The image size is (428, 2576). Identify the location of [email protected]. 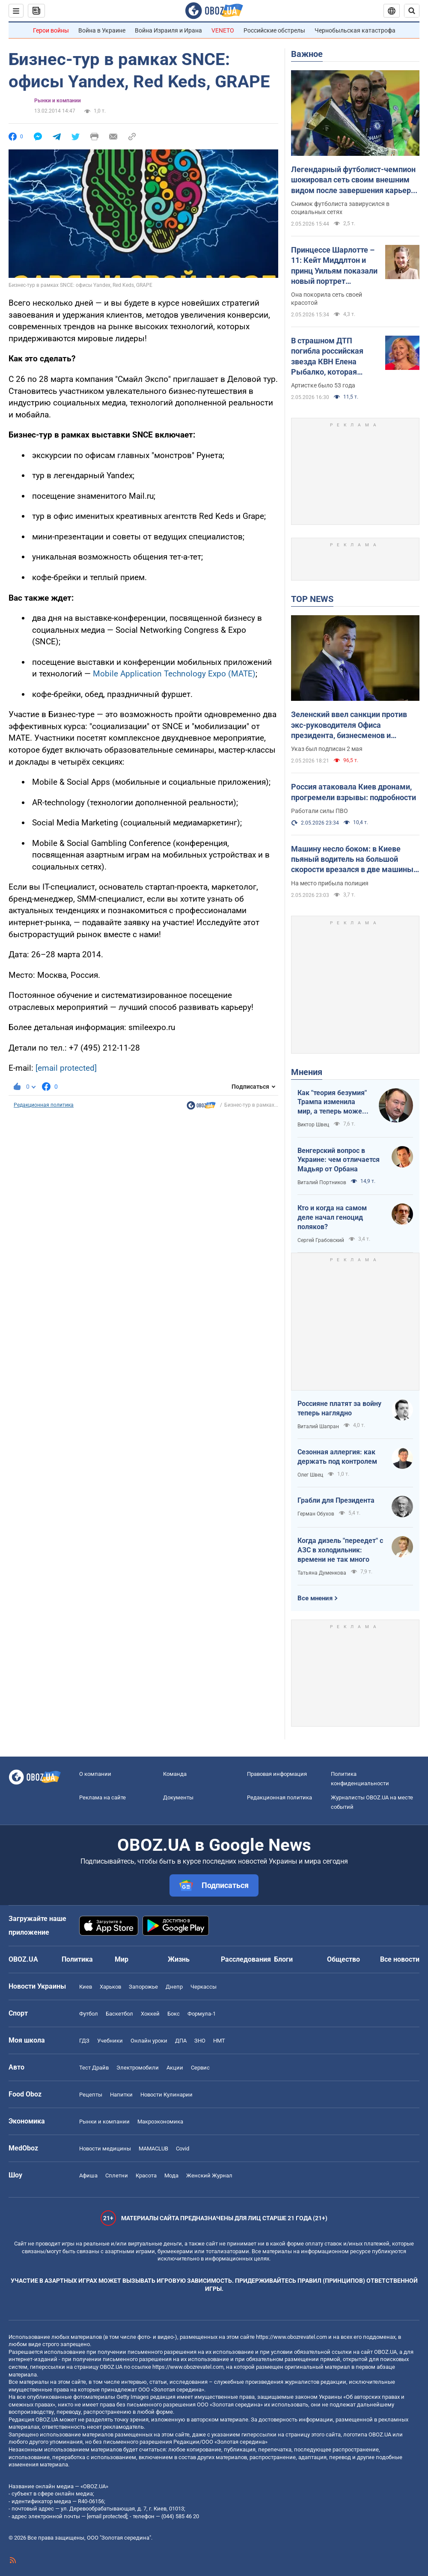
(66, 1068).